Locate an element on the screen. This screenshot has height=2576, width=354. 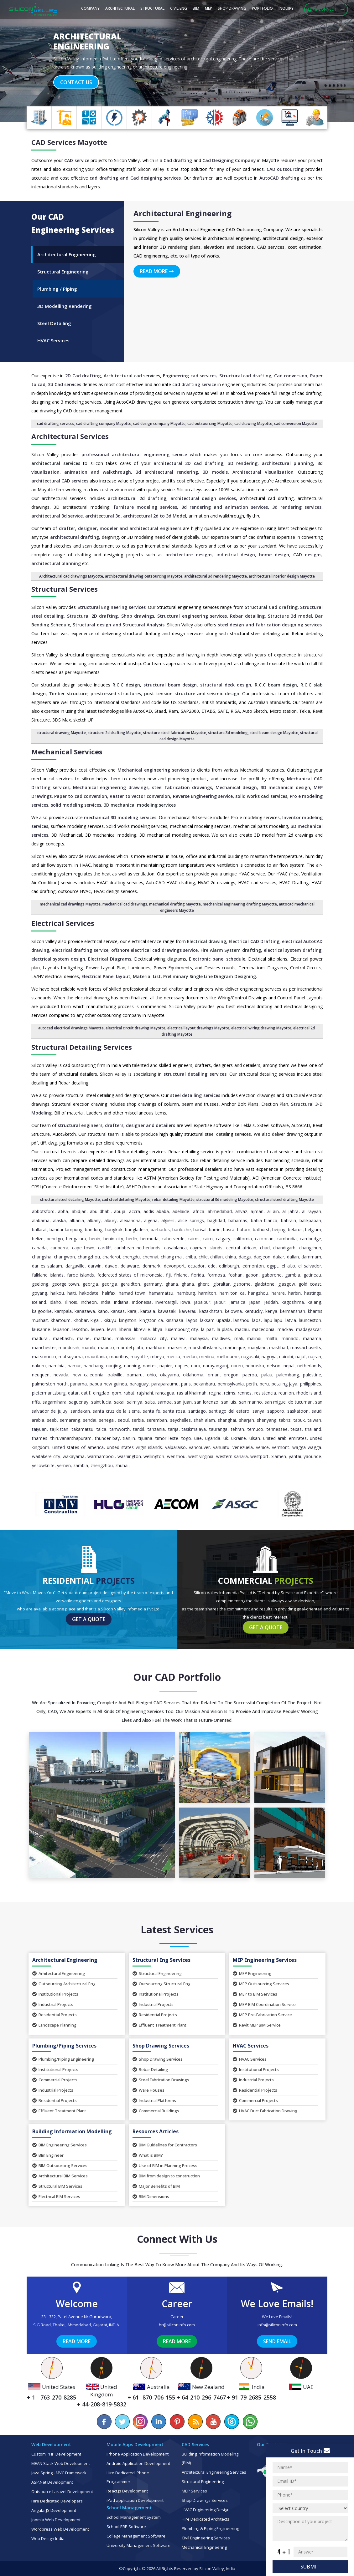
Lapu Lapu is located at coordinates (273, 1320).